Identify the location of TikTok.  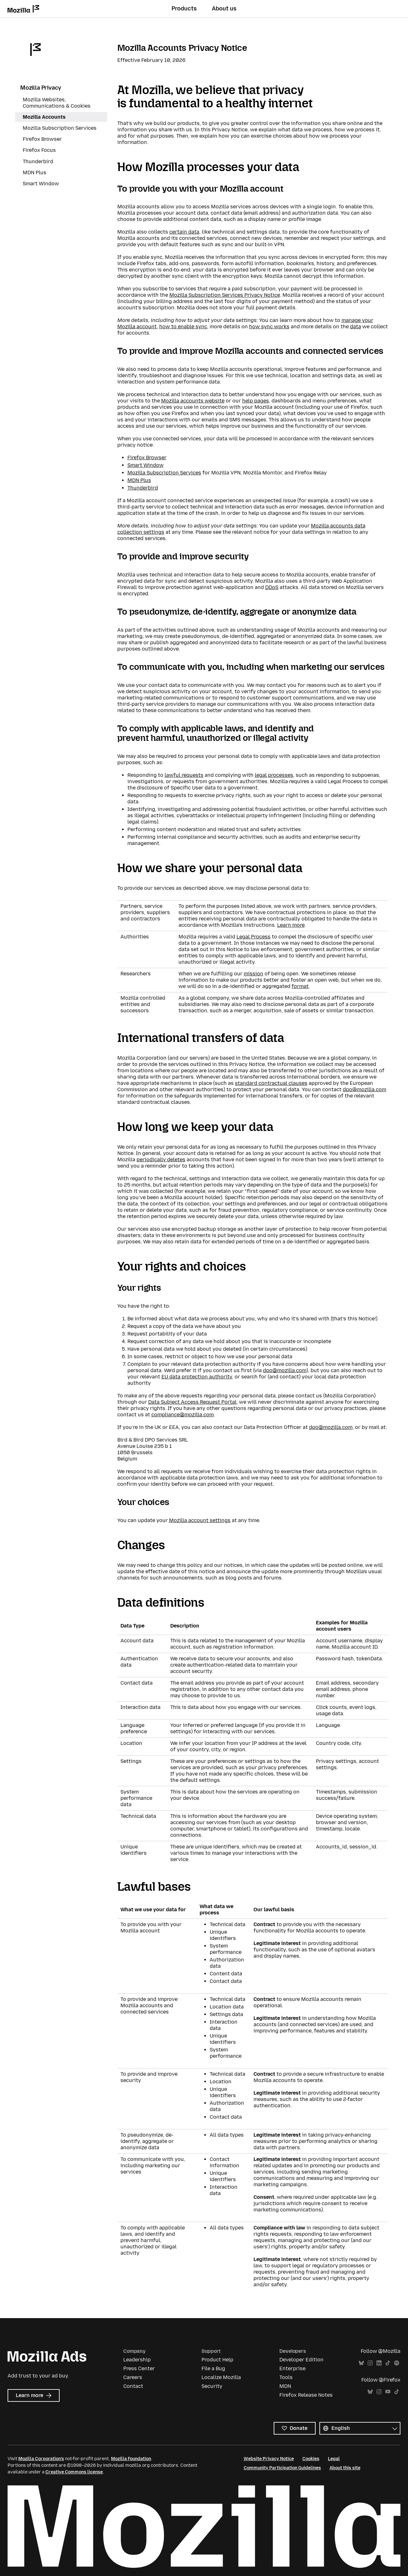
(388, 2363).